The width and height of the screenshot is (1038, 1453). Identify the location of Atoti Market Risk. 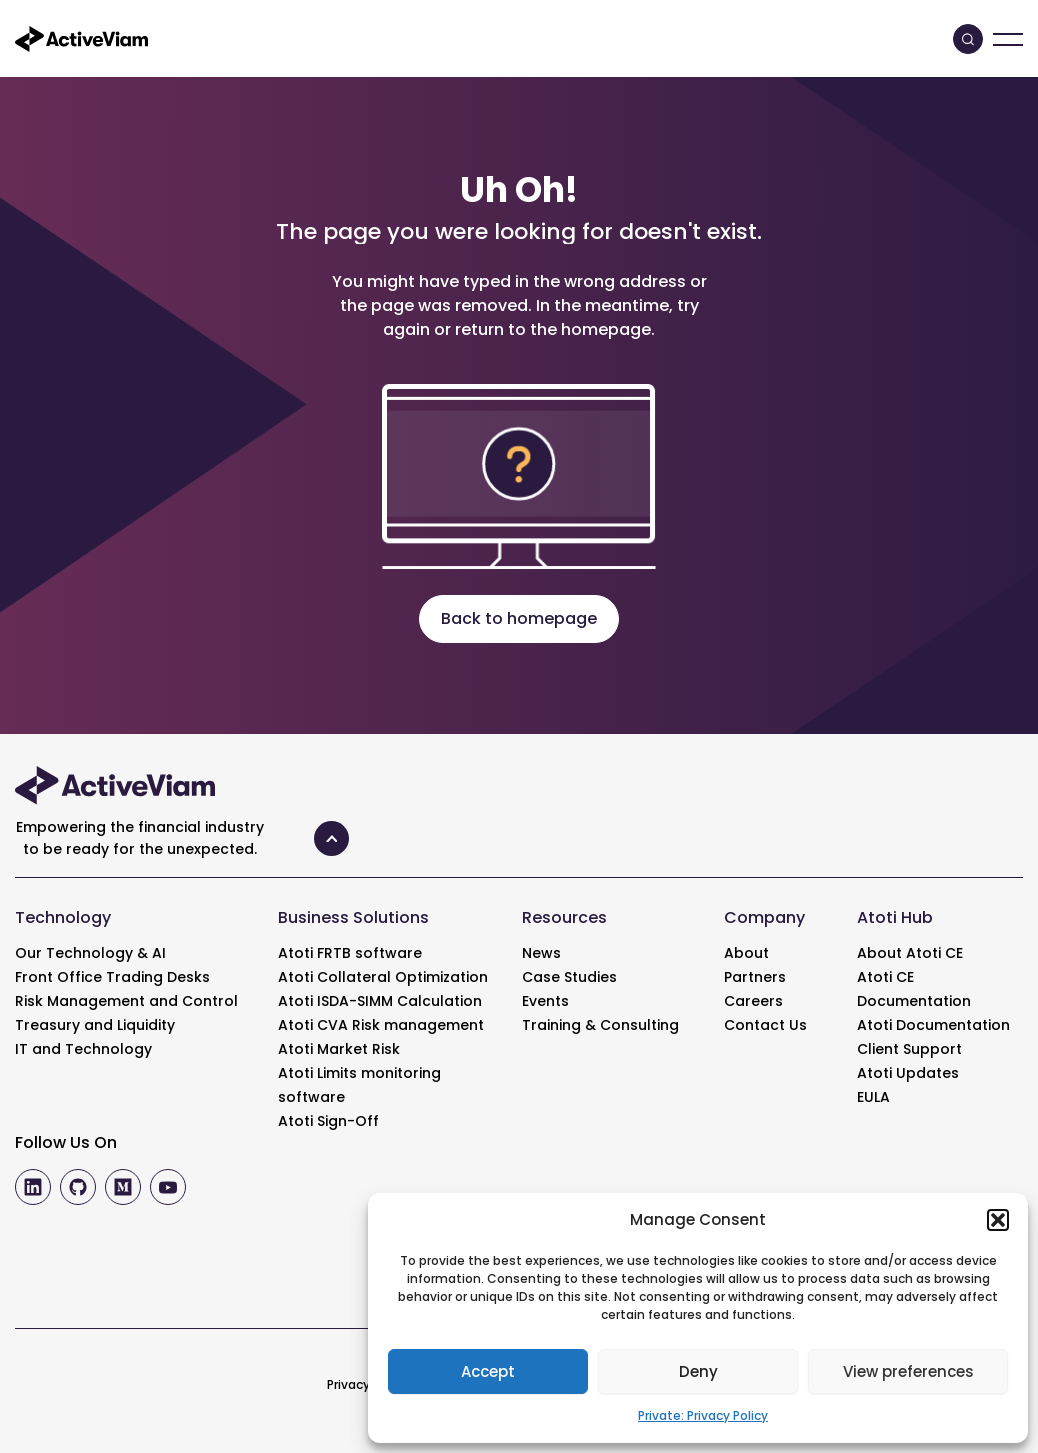
(339, 1049).